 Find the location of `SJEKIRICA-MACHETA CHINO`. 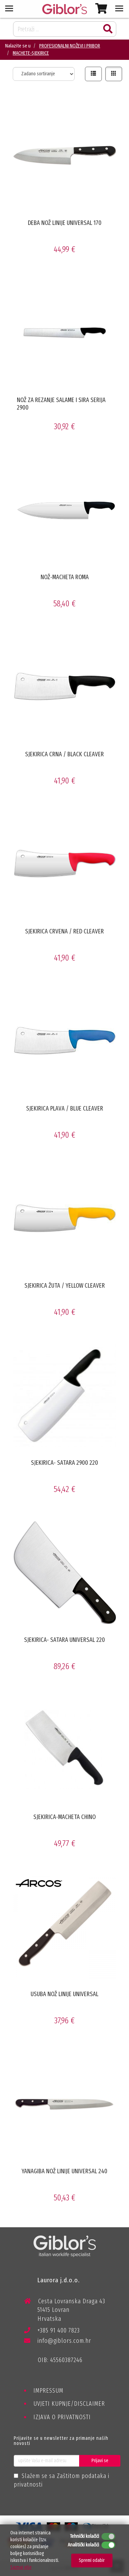

SJEKIRICA-MACHETA CHINO is located at coordinates (64, 1817).